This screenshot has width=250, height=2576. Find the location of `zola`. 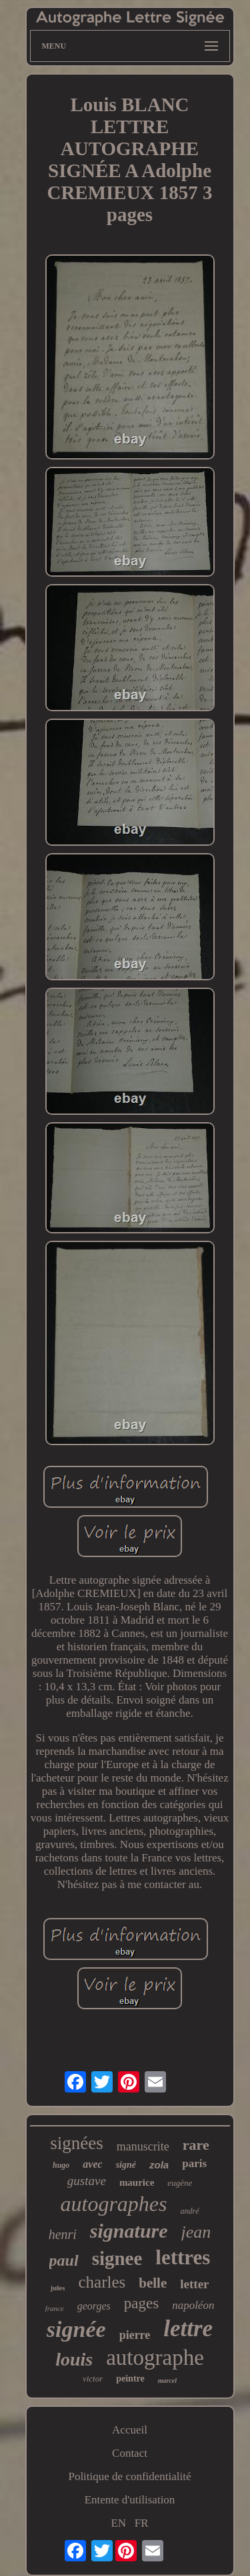

zola is located at coordinates (159, 2164).